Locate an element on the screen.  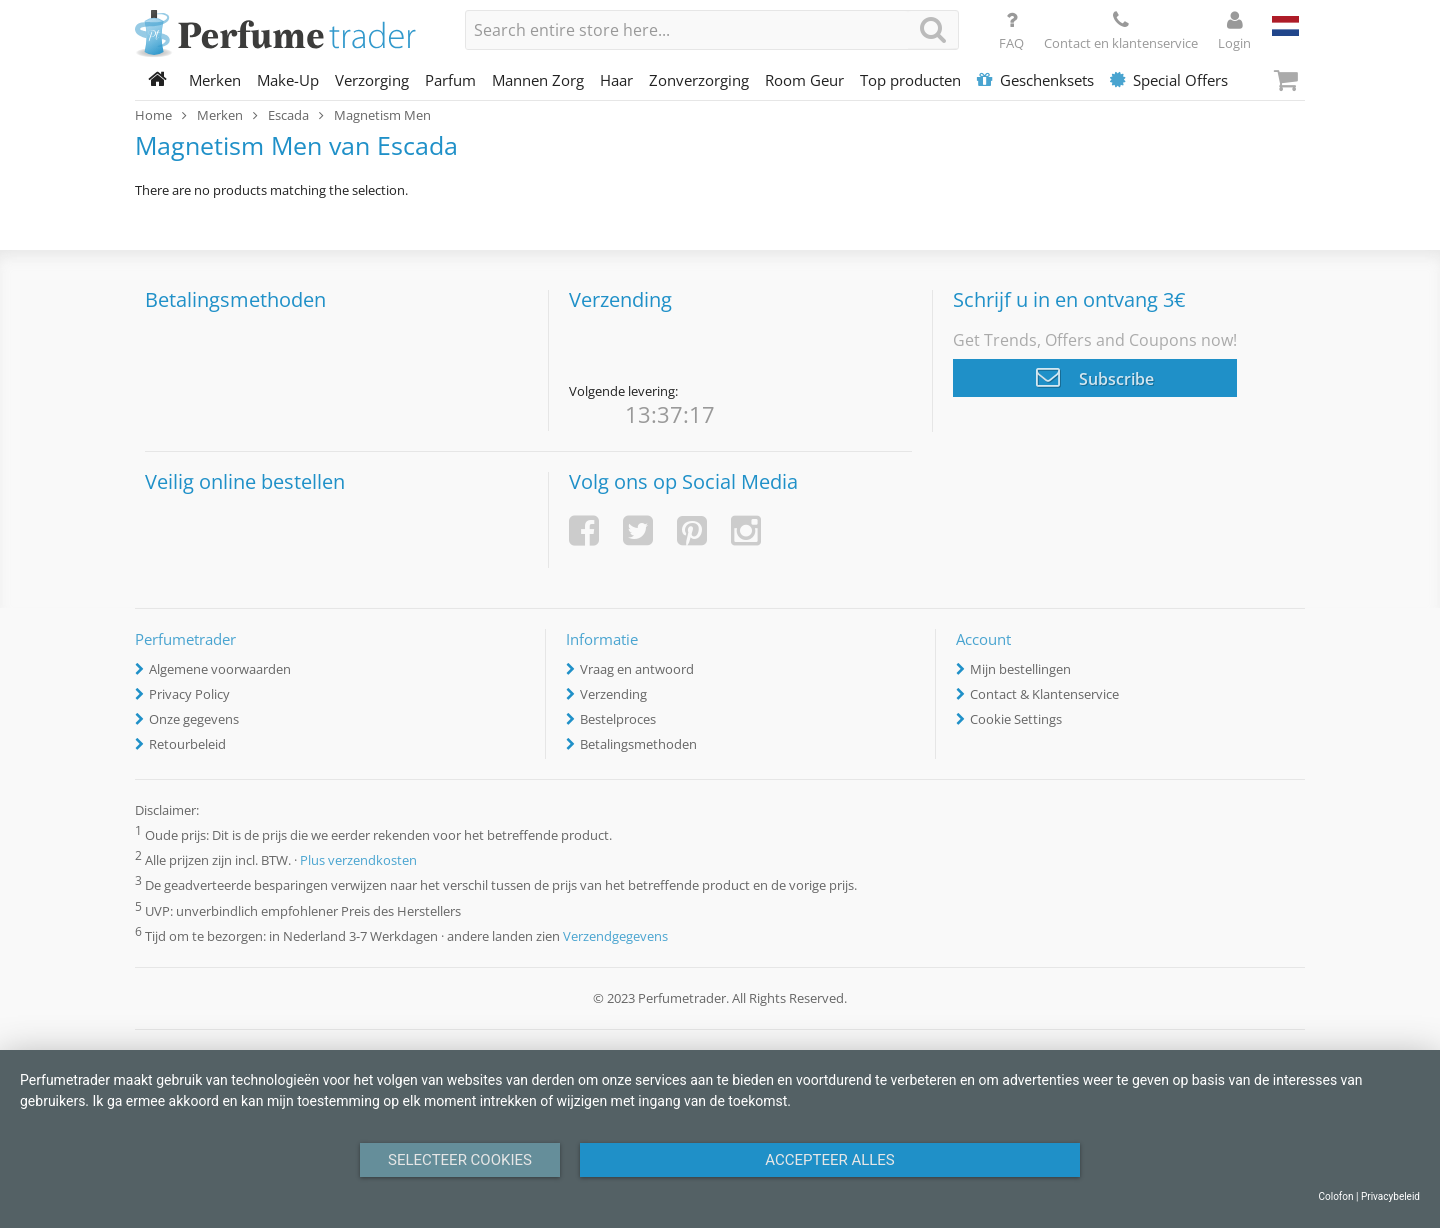
Mijn bestellingen is located at coordinates (1020, 669).